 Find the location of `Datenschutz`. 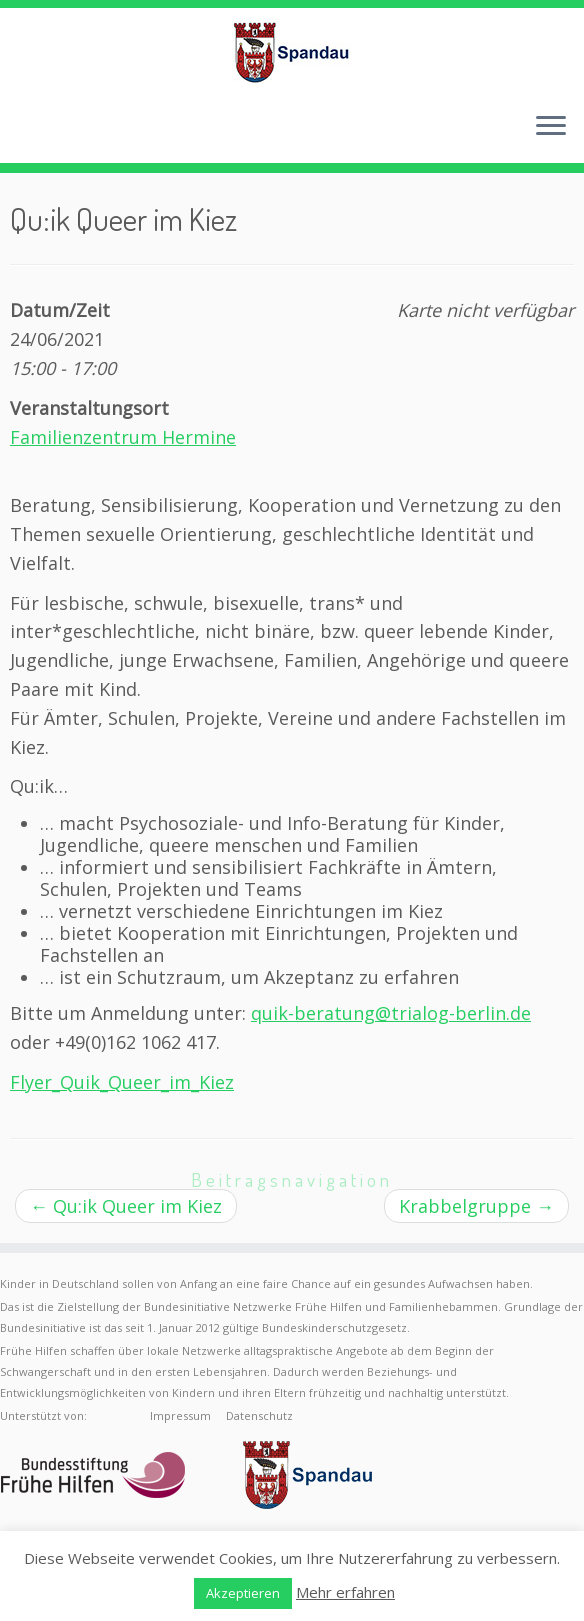

Datenschutz is located at coordinates (259, 1415).